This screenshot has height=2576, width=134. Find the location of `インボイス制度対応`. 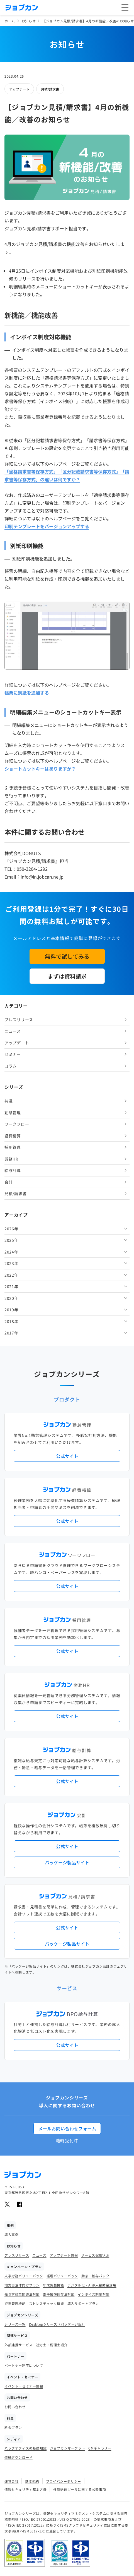

インボイス制度対応 is located at coordinates (93, 2294).